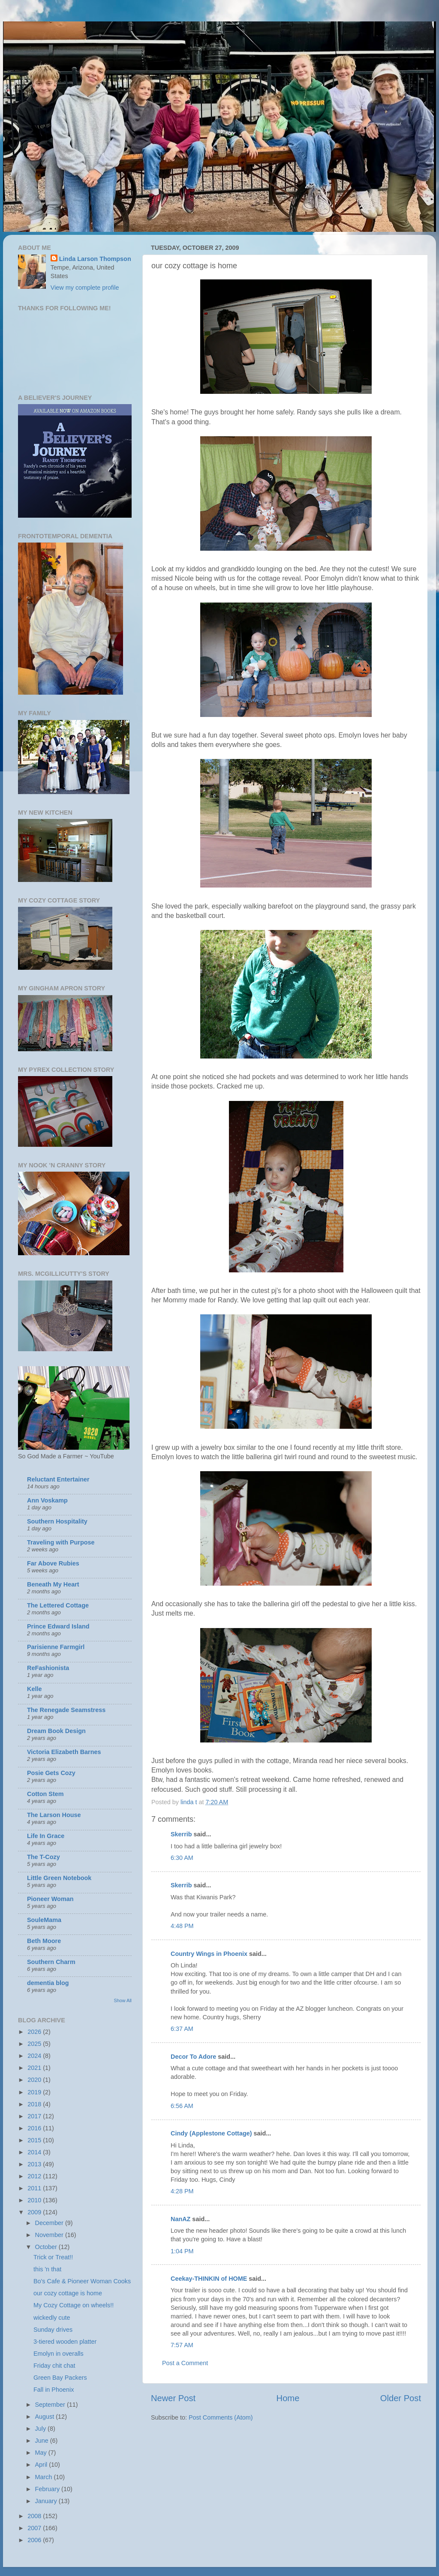  Describe the element at coordinates (47, 2246) in the screenshot. I see `October` at that location.